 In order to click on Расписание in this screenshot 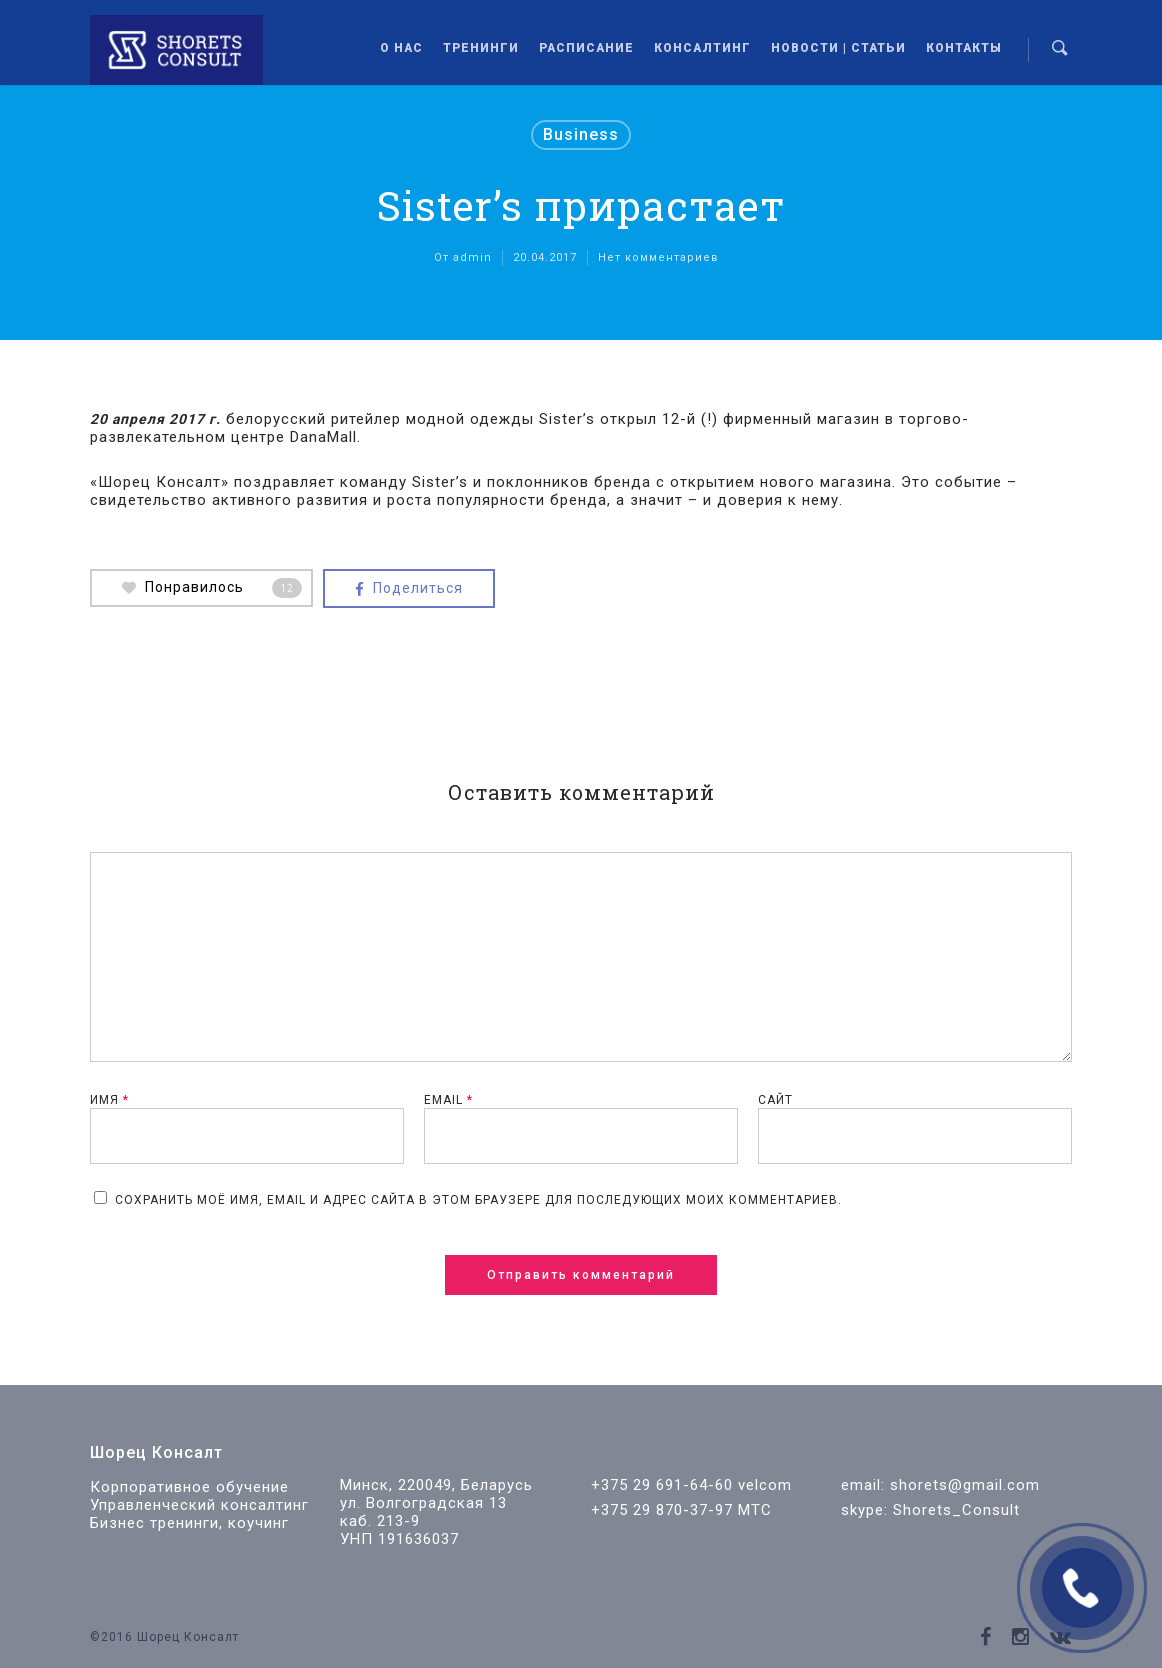, I will do `click(586, 48)`.